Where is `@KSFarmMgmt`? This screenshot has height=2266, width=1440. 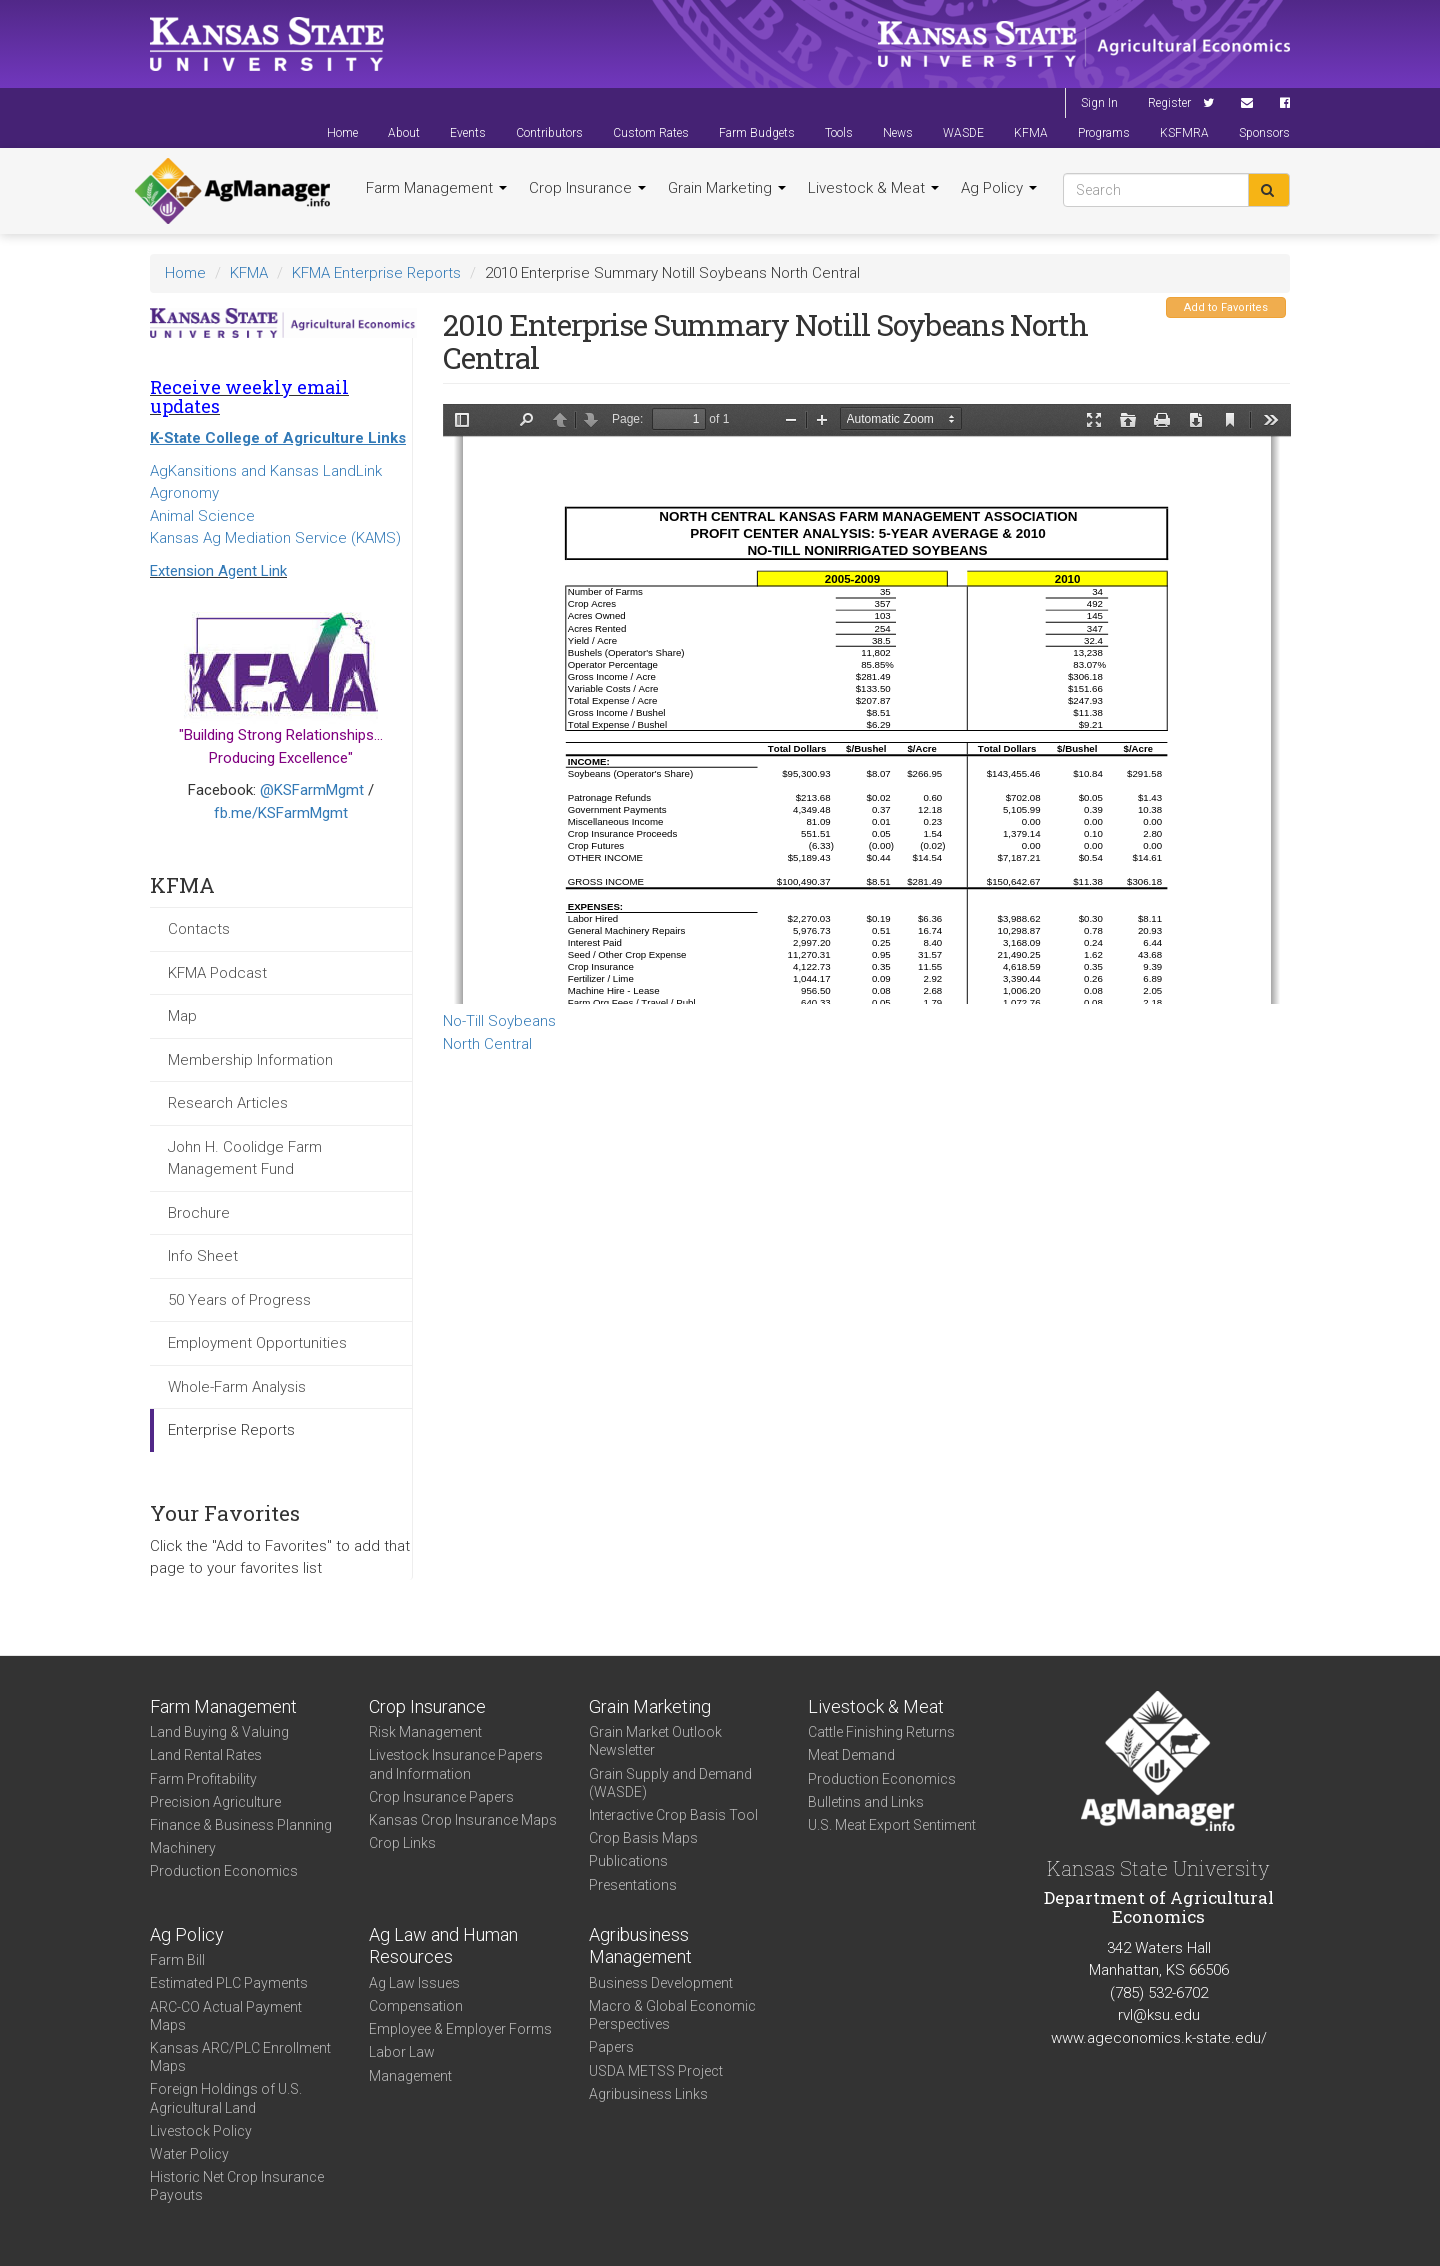 @KSFarmMgmt is located at coordinates (312, 790).